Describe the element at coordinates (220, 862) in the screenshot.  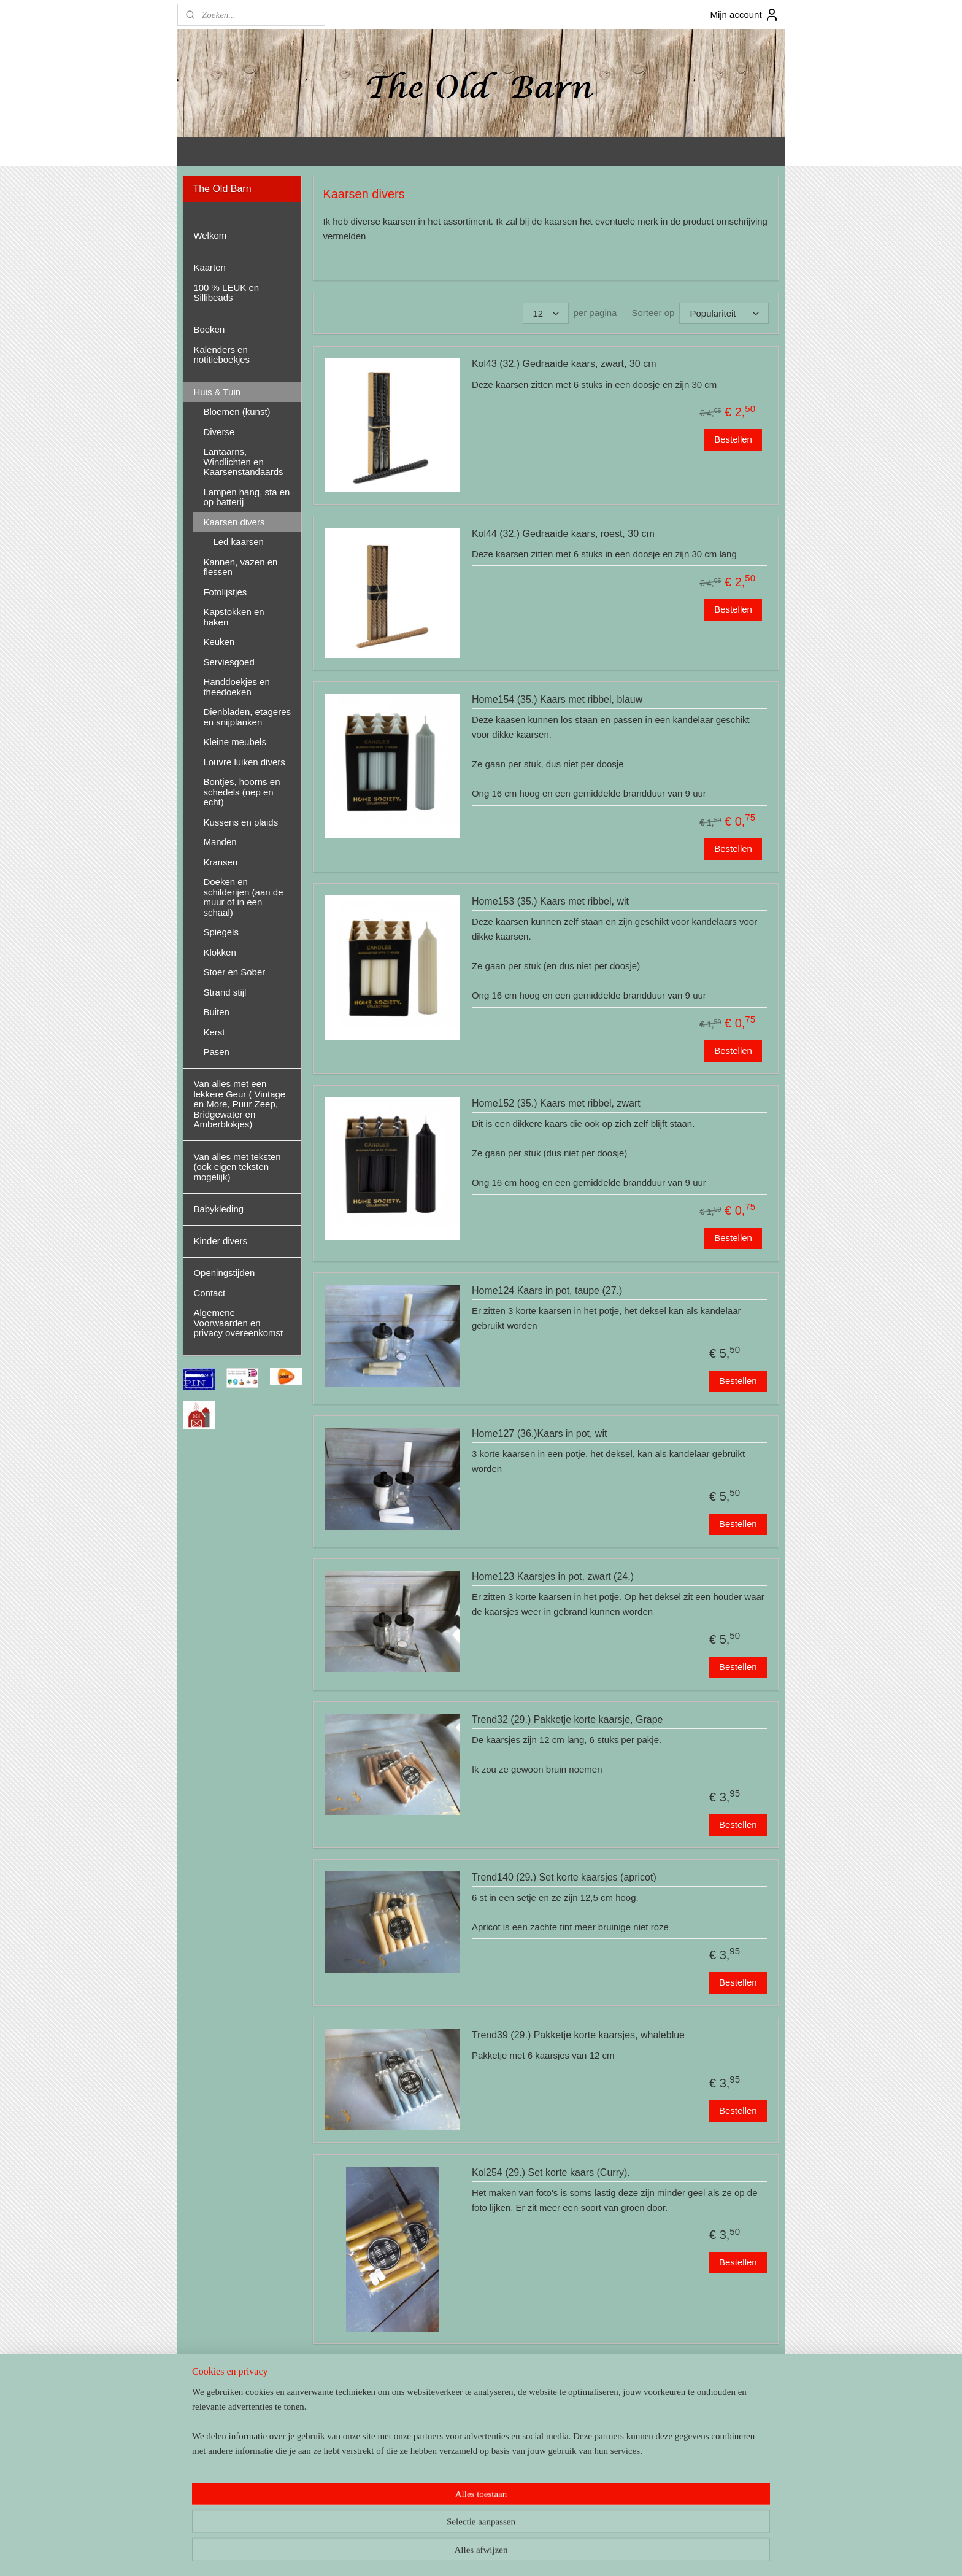
I see `Kransen` at that location.